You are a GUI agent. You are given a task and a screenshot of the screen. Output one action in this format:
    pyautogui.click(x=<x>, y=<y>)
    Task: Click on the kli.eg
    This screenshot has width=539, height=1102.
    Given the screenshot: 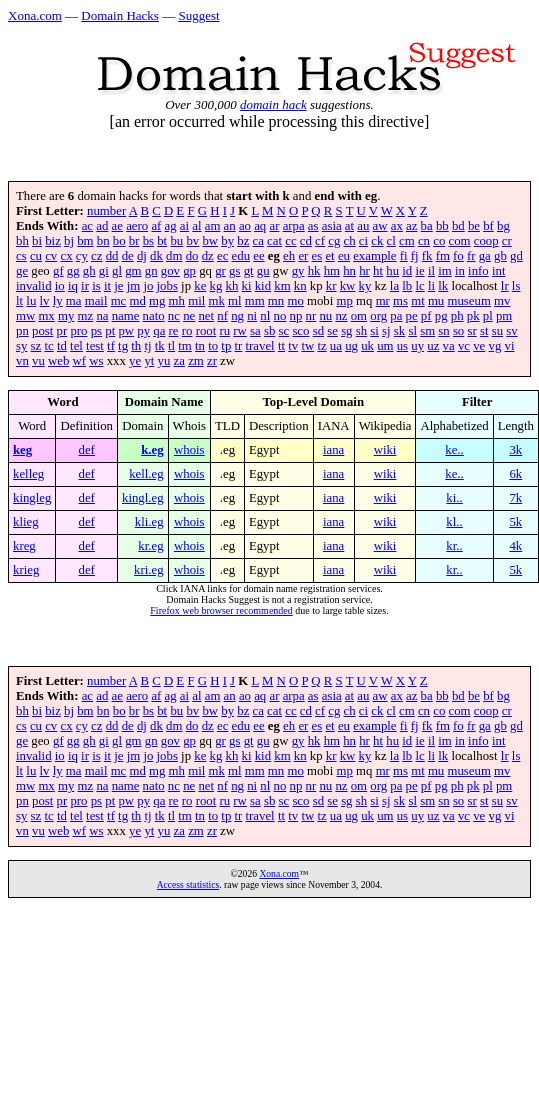 What is the action you would take?
    pyautogui.click(x=149, y=522)
    